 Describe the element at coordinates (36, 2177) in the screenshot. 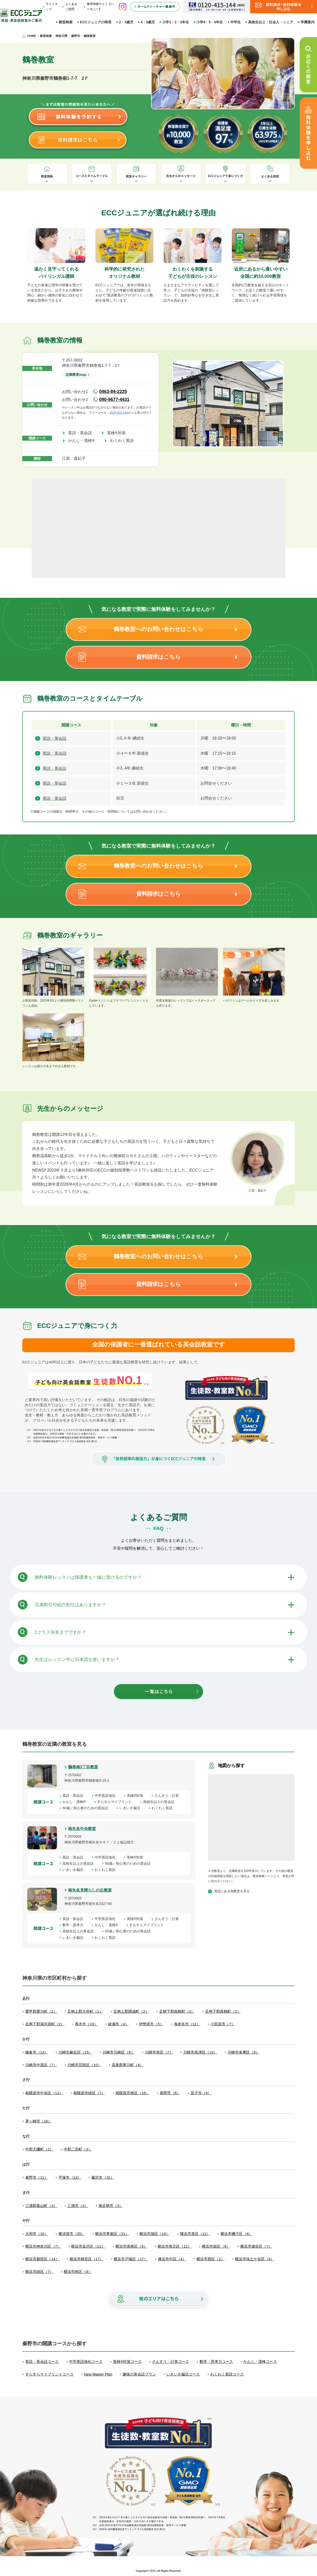

I see `秦野市（11）` at that location.